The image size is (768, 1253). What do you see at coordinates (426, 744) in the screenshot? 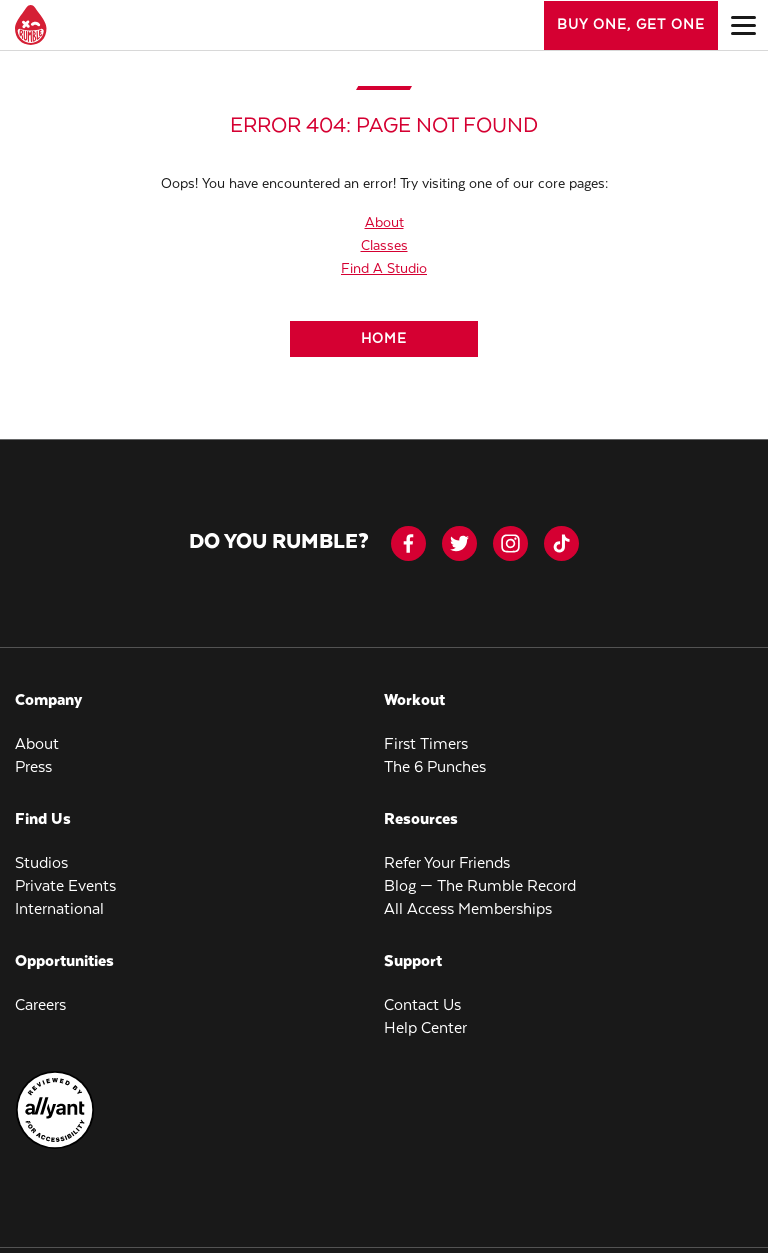
I see `First Timers [menuitem]` at bounding box center [426, 744].